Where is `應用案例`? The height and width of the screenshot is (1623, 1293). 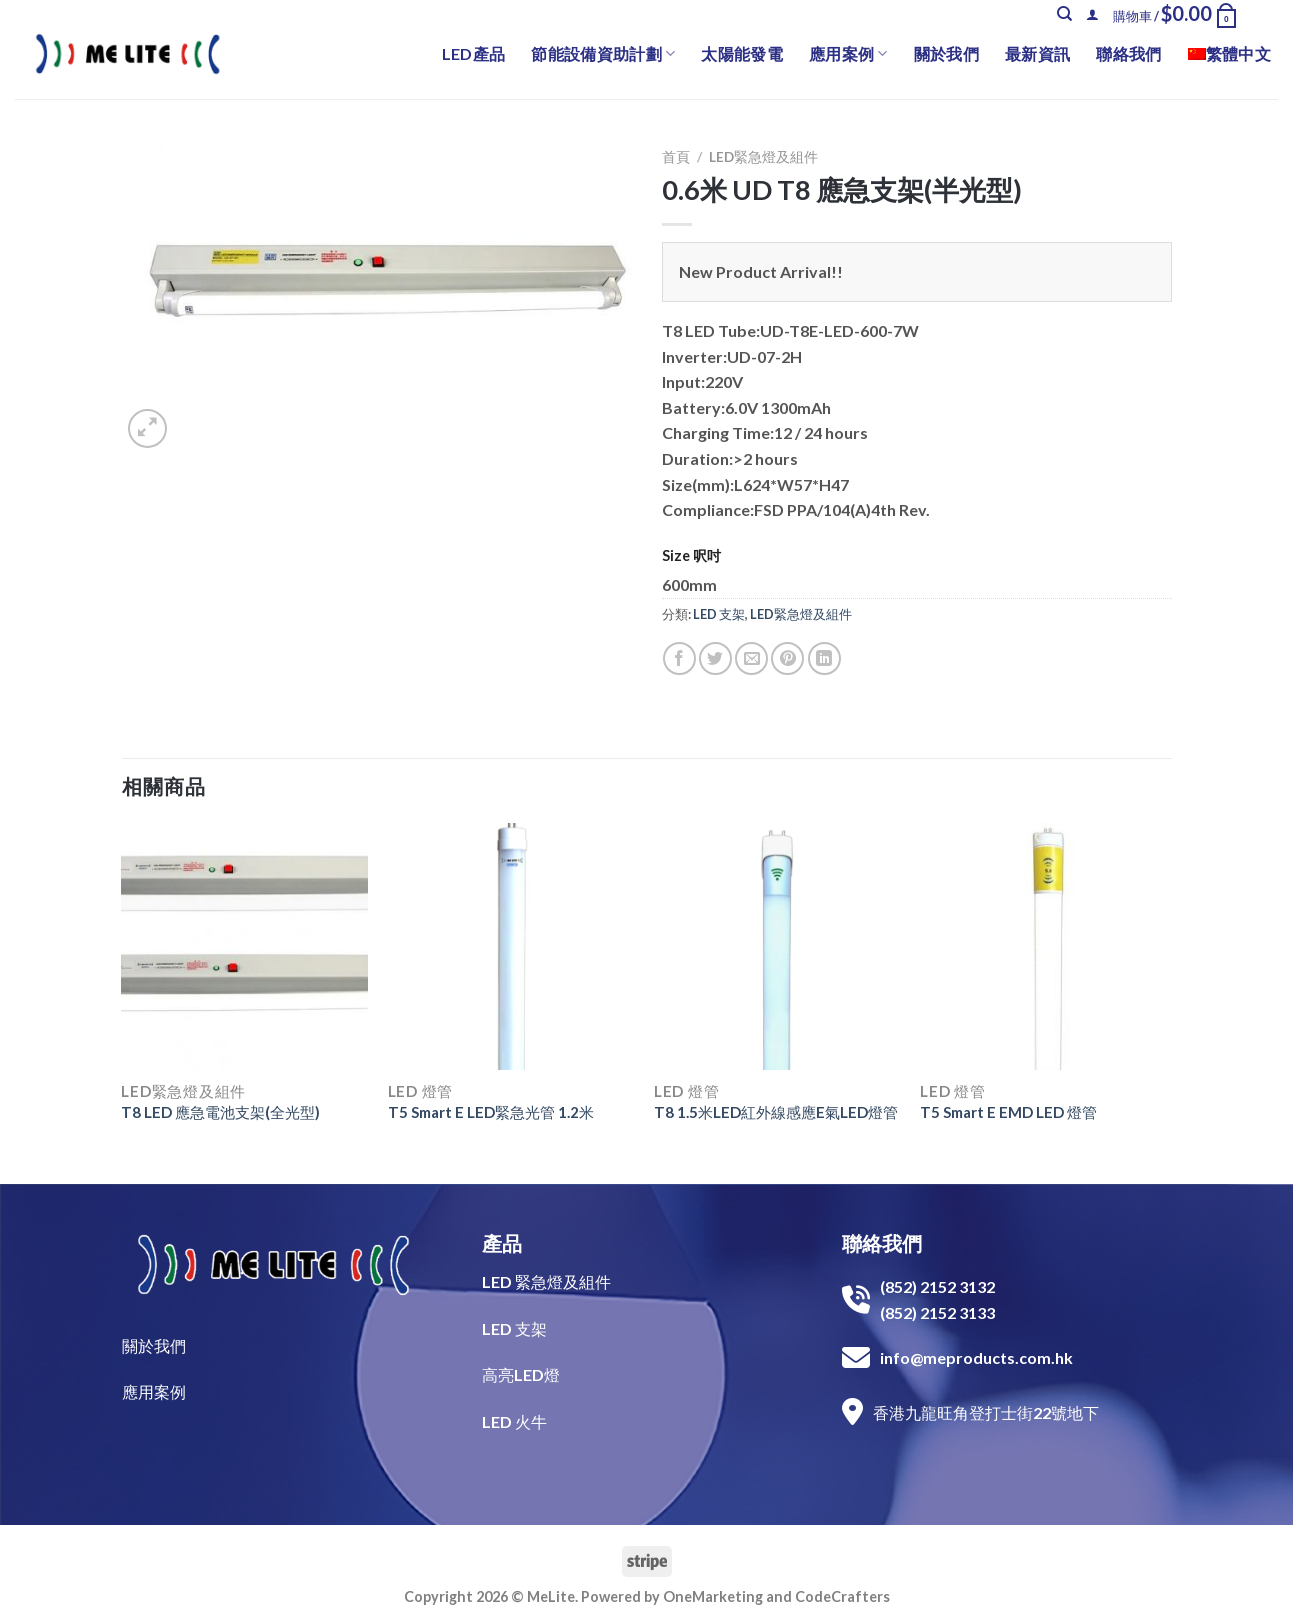
應用案例 is located at coordinates (848, 54).